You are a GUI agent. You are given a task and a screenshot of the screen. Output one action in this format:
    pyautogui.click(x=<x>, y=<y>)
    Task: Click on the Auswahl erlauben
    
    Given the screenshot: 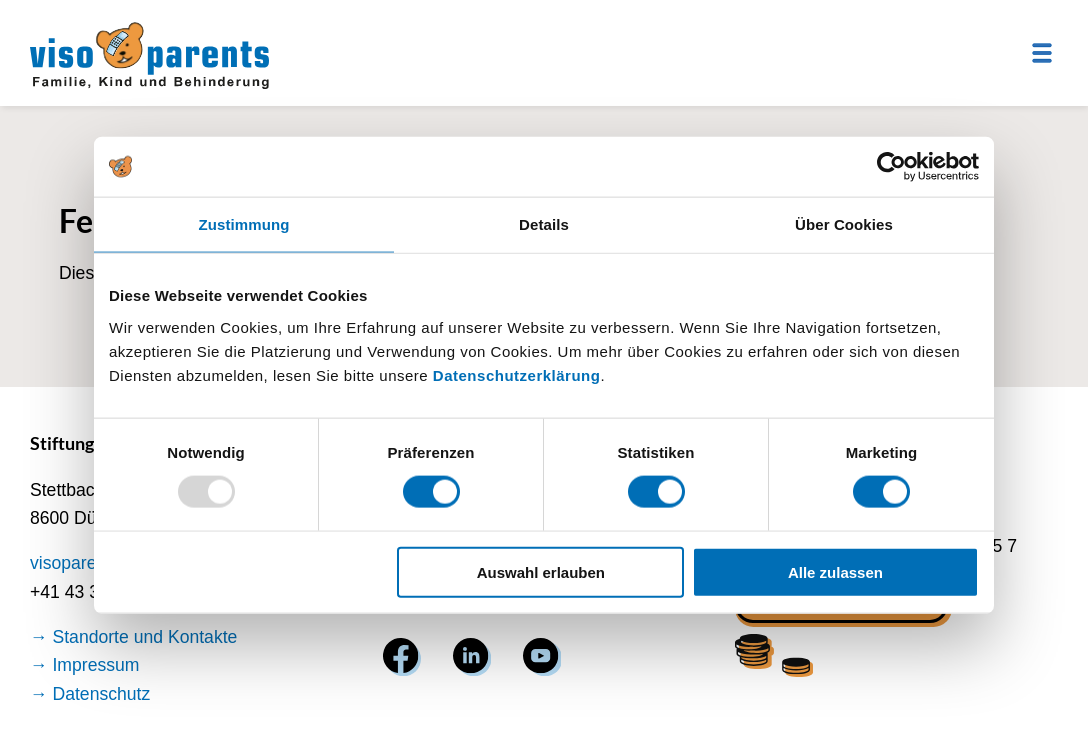 What is the action you would take?
    pyautogui.click(x=541, y=571)
    